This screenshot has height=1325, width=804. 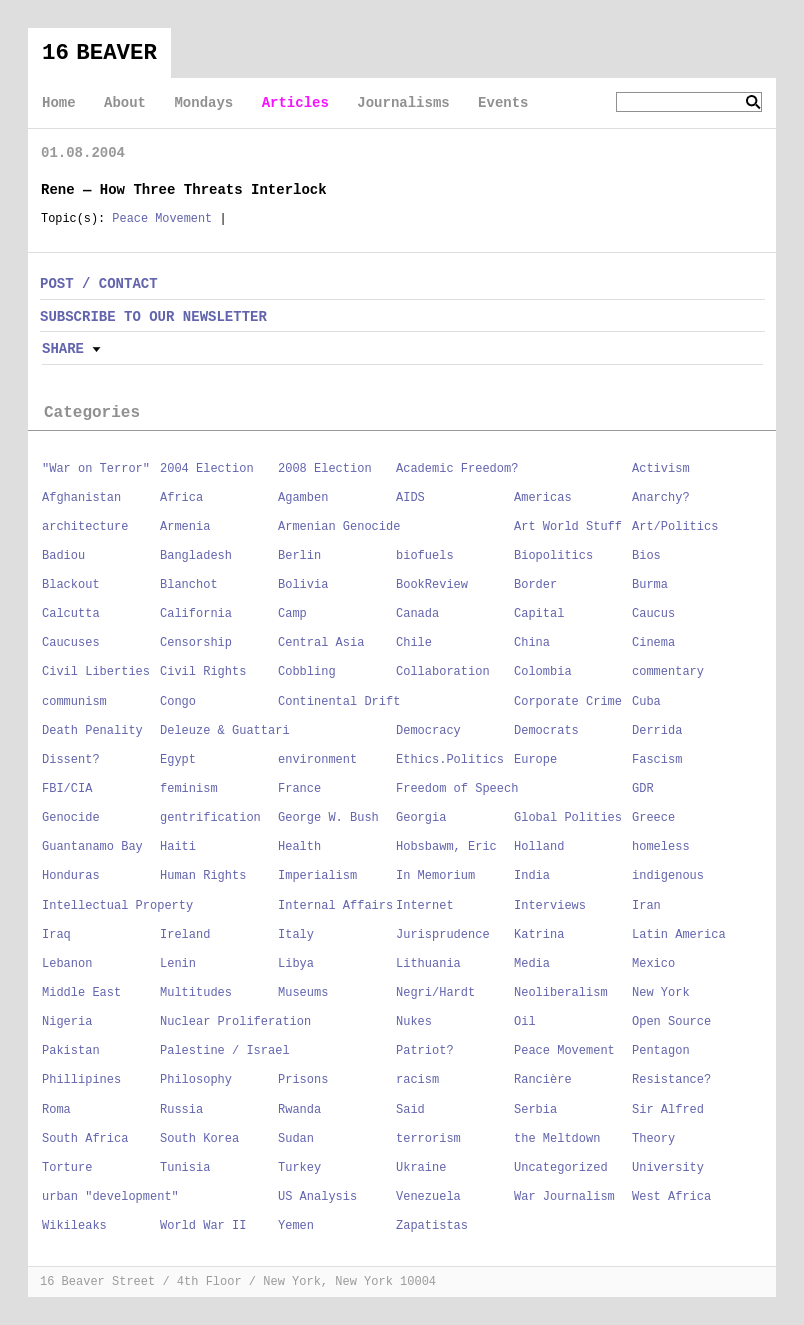 What do you see at coordinates (328, 818) in the screenshot?
I see `George W. Bush` at bounding box center [328, 818].